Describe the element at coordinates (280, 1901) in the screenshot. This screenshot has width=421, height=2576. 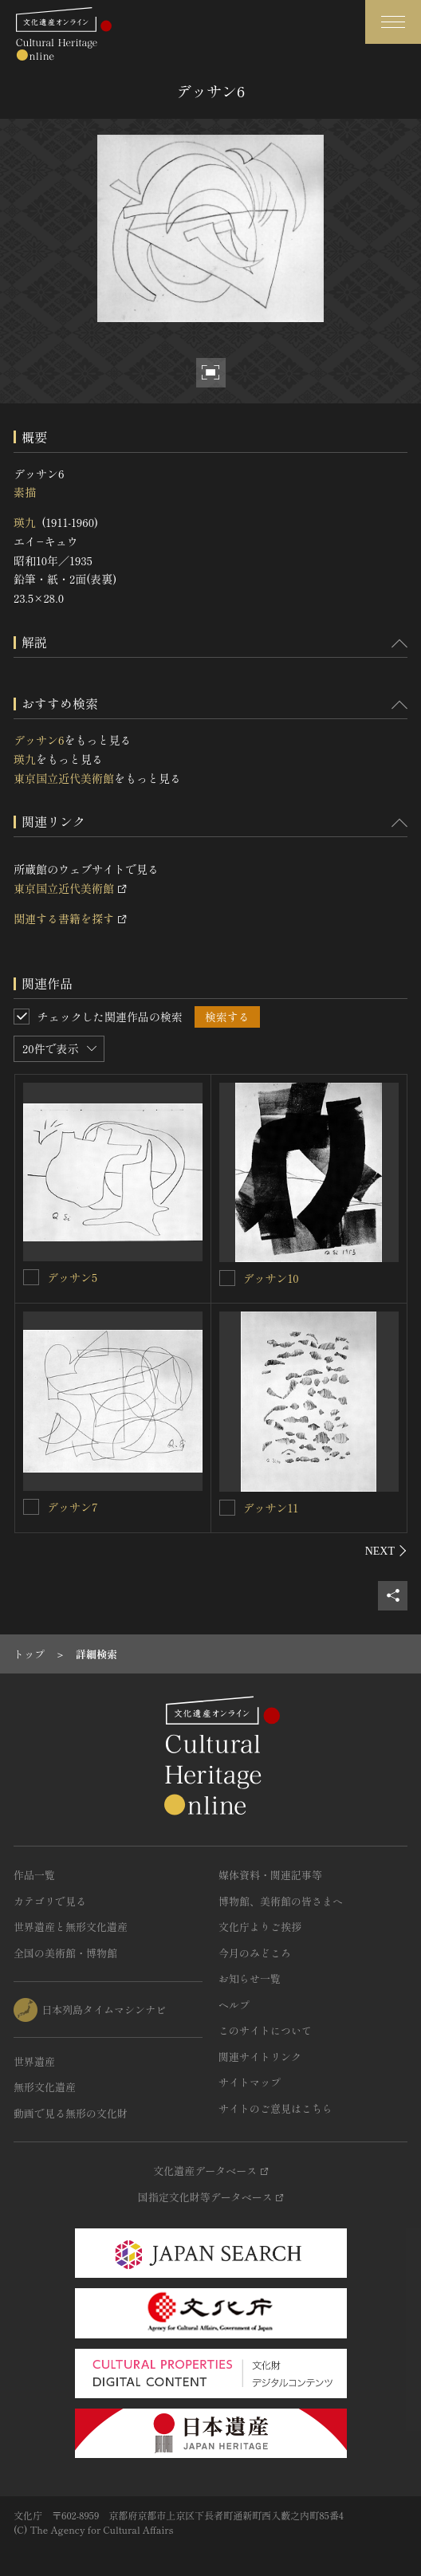
I see `博物館、美術館の皆さまへ` at that location.